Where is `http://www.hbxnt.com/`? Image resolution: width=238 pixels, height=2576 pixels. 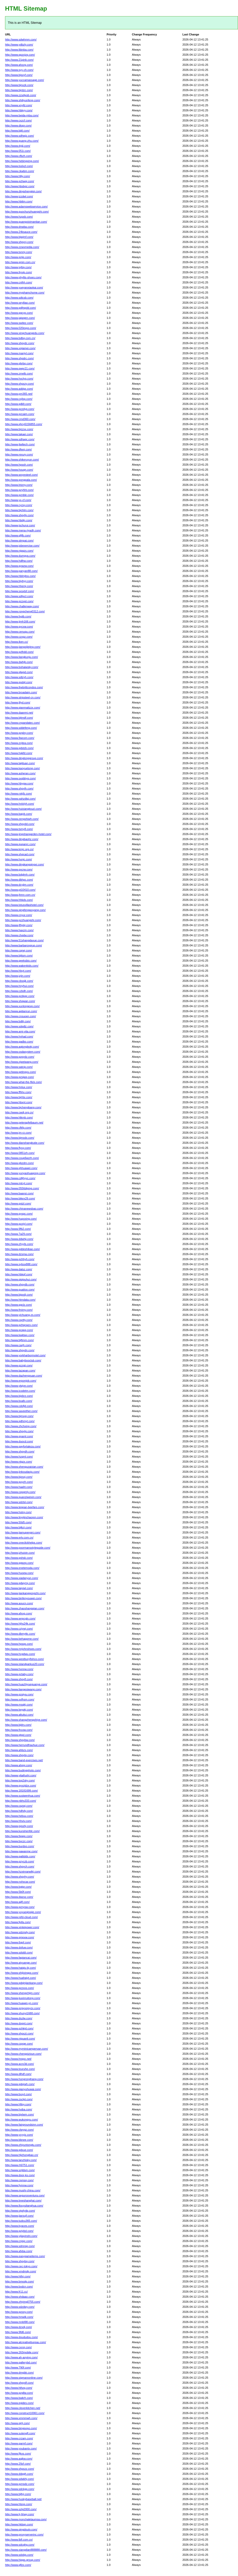 http://www.hbxnt.com/ is located at coordinates (18, 1102).